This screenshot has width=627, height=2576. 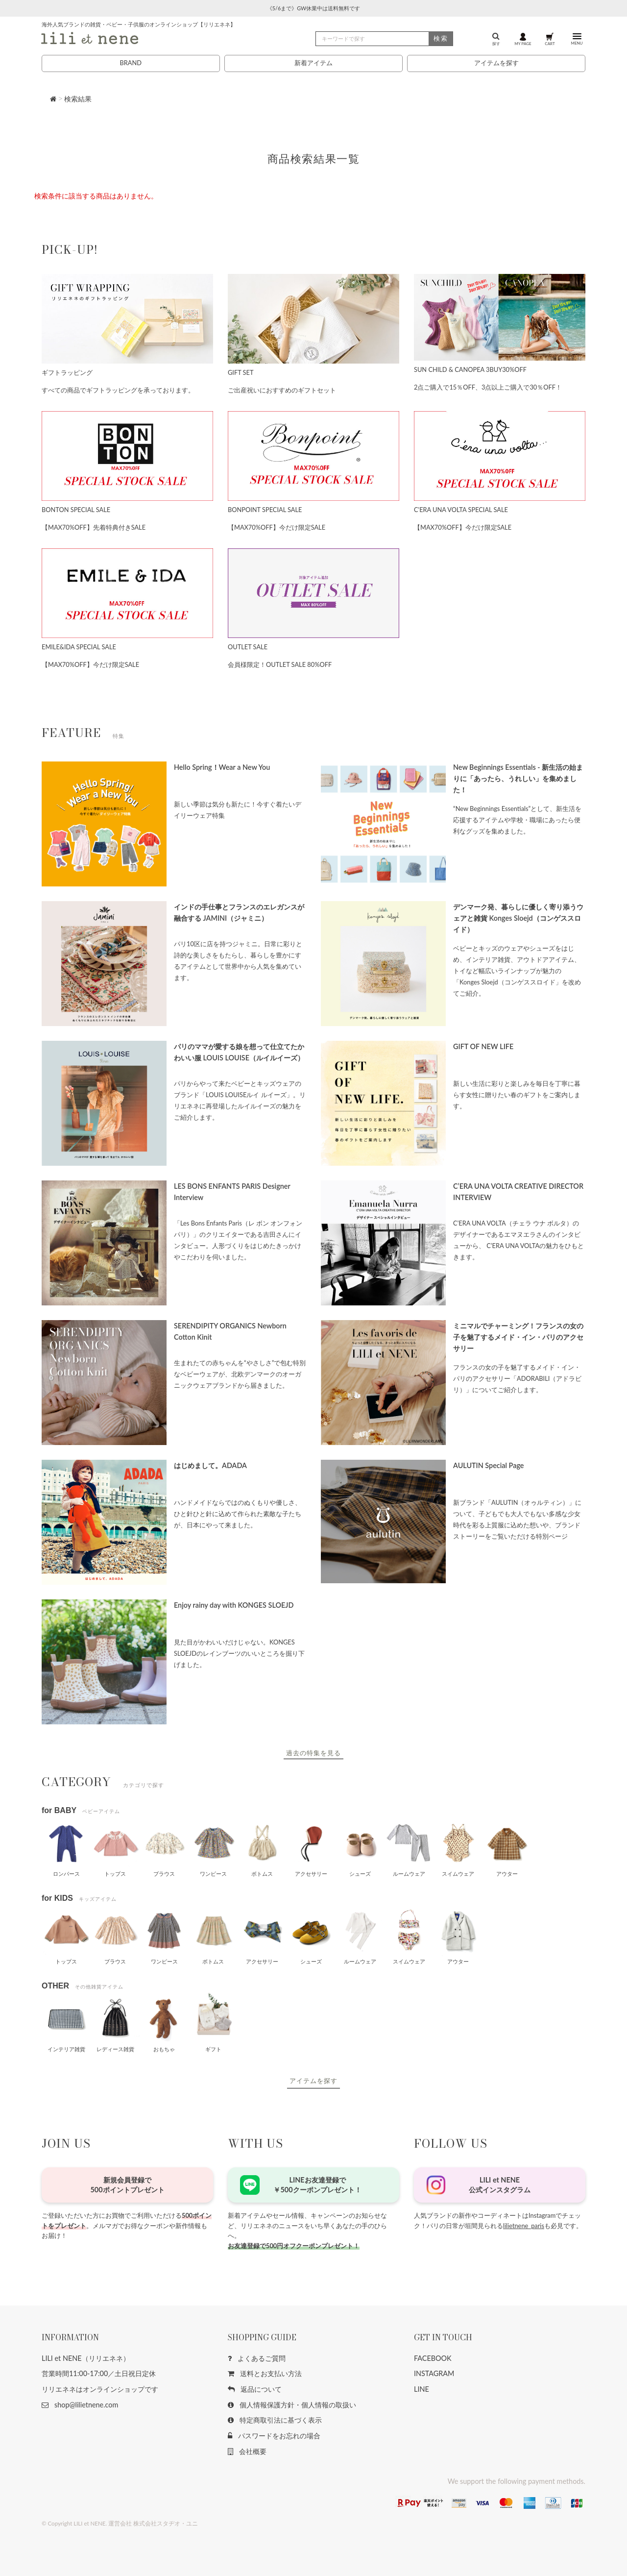 What do you see at coordinates (488, 387) in the screenshot?
I see `2点ご購入で15％OFF、3点以上ご購入で30％OFF！` at bounding box center [488, 387].